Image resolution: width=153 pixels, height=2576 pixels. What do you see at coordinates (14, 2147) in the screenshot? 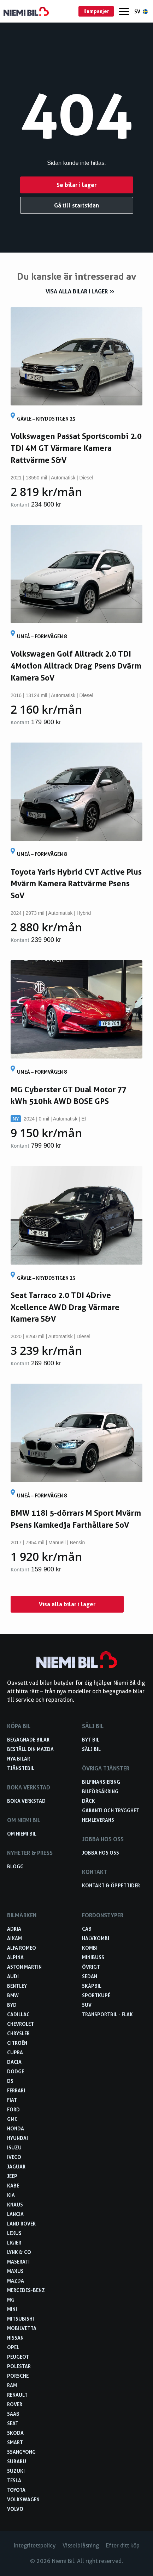
I see `Isuzu` at bounding box center [14, 2147].